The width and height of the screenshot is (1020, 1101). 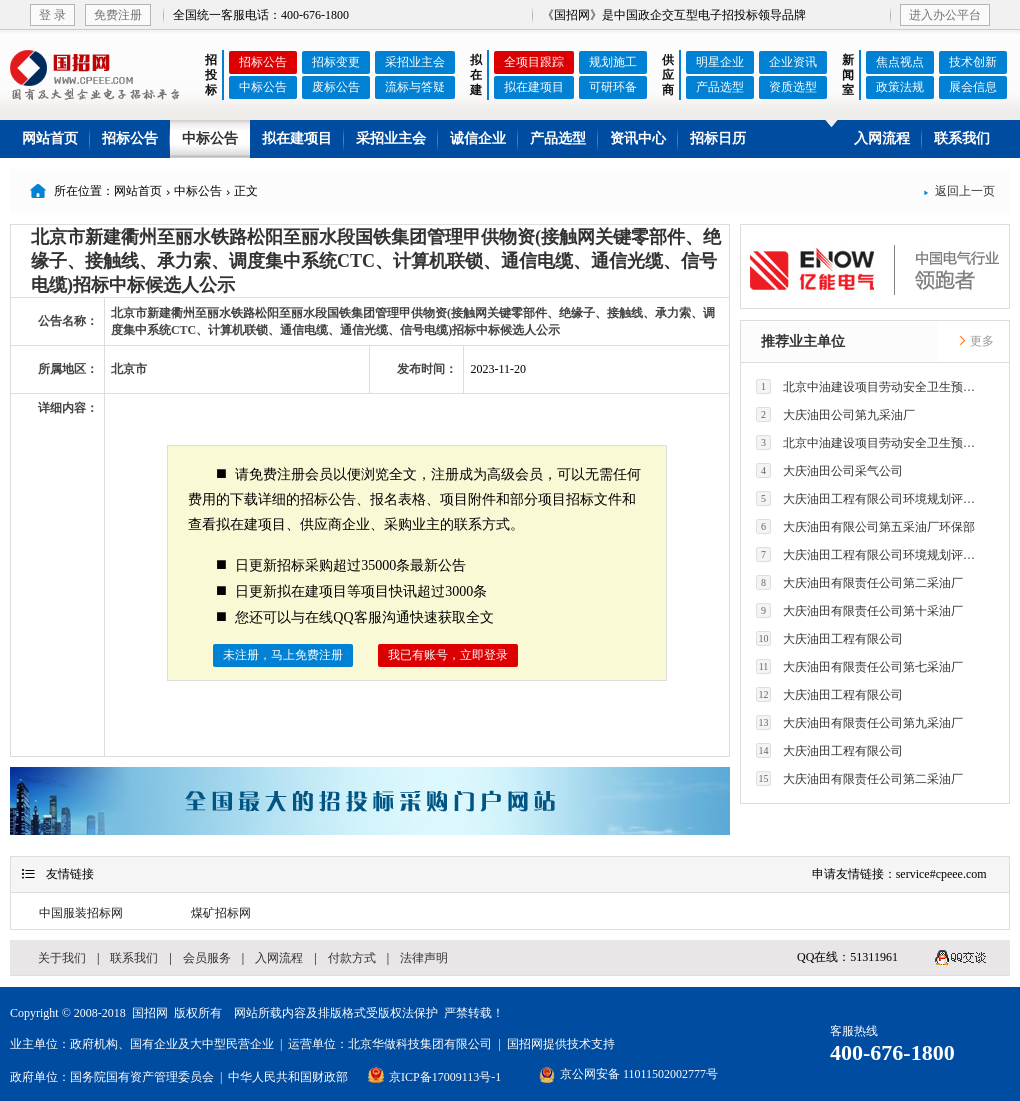 What do you see at coordinates (859, 722) in the screenshot?
I see `大庆油田有限责任公司第九采油厂` at bounding box center [859, 722].